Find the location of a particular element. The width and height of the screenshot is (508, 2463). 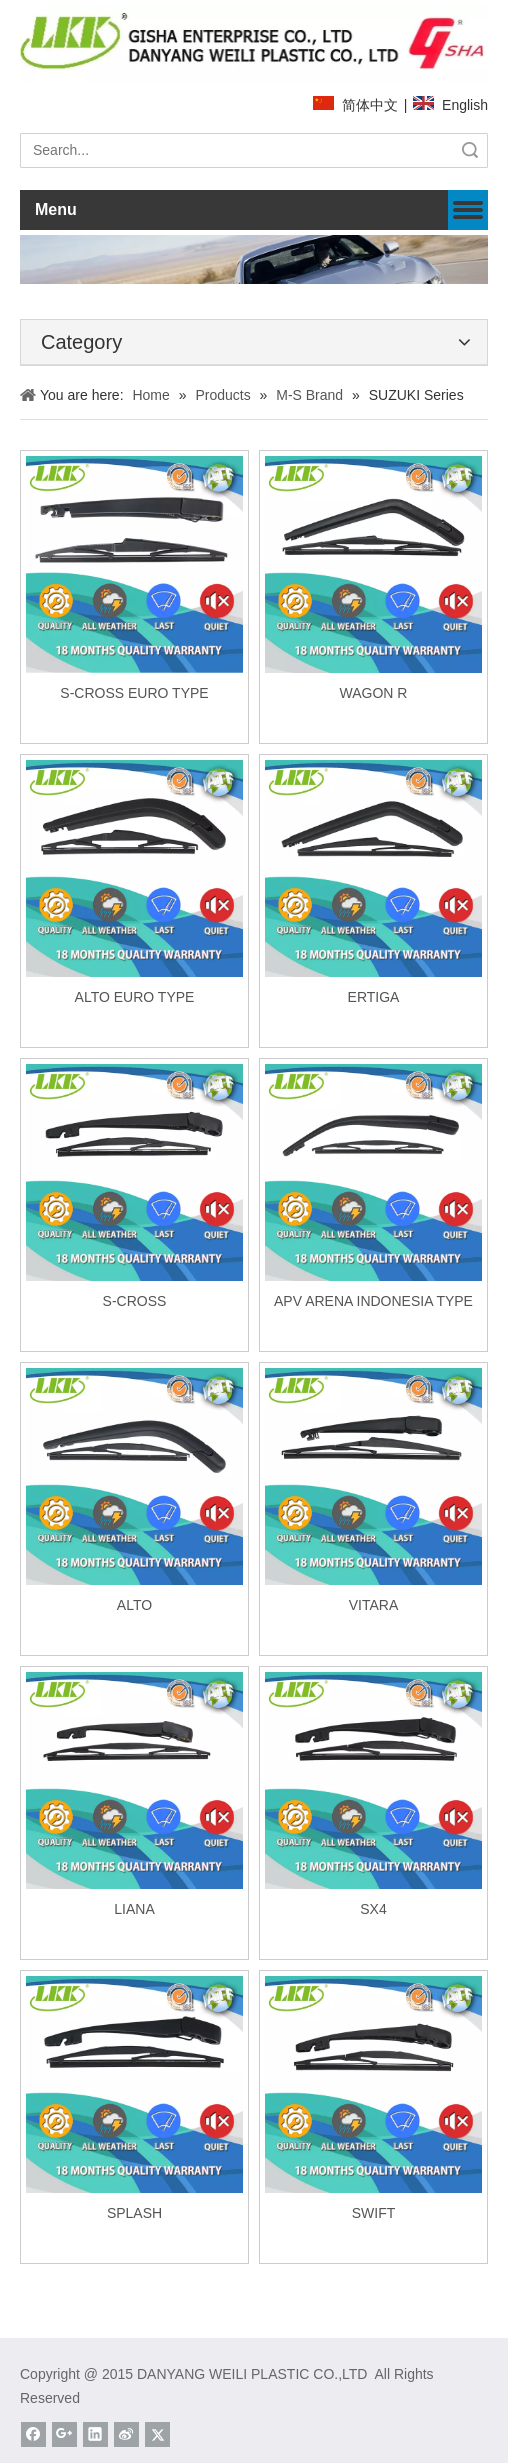

S-CROSS is located at coordinates (135, 1301).